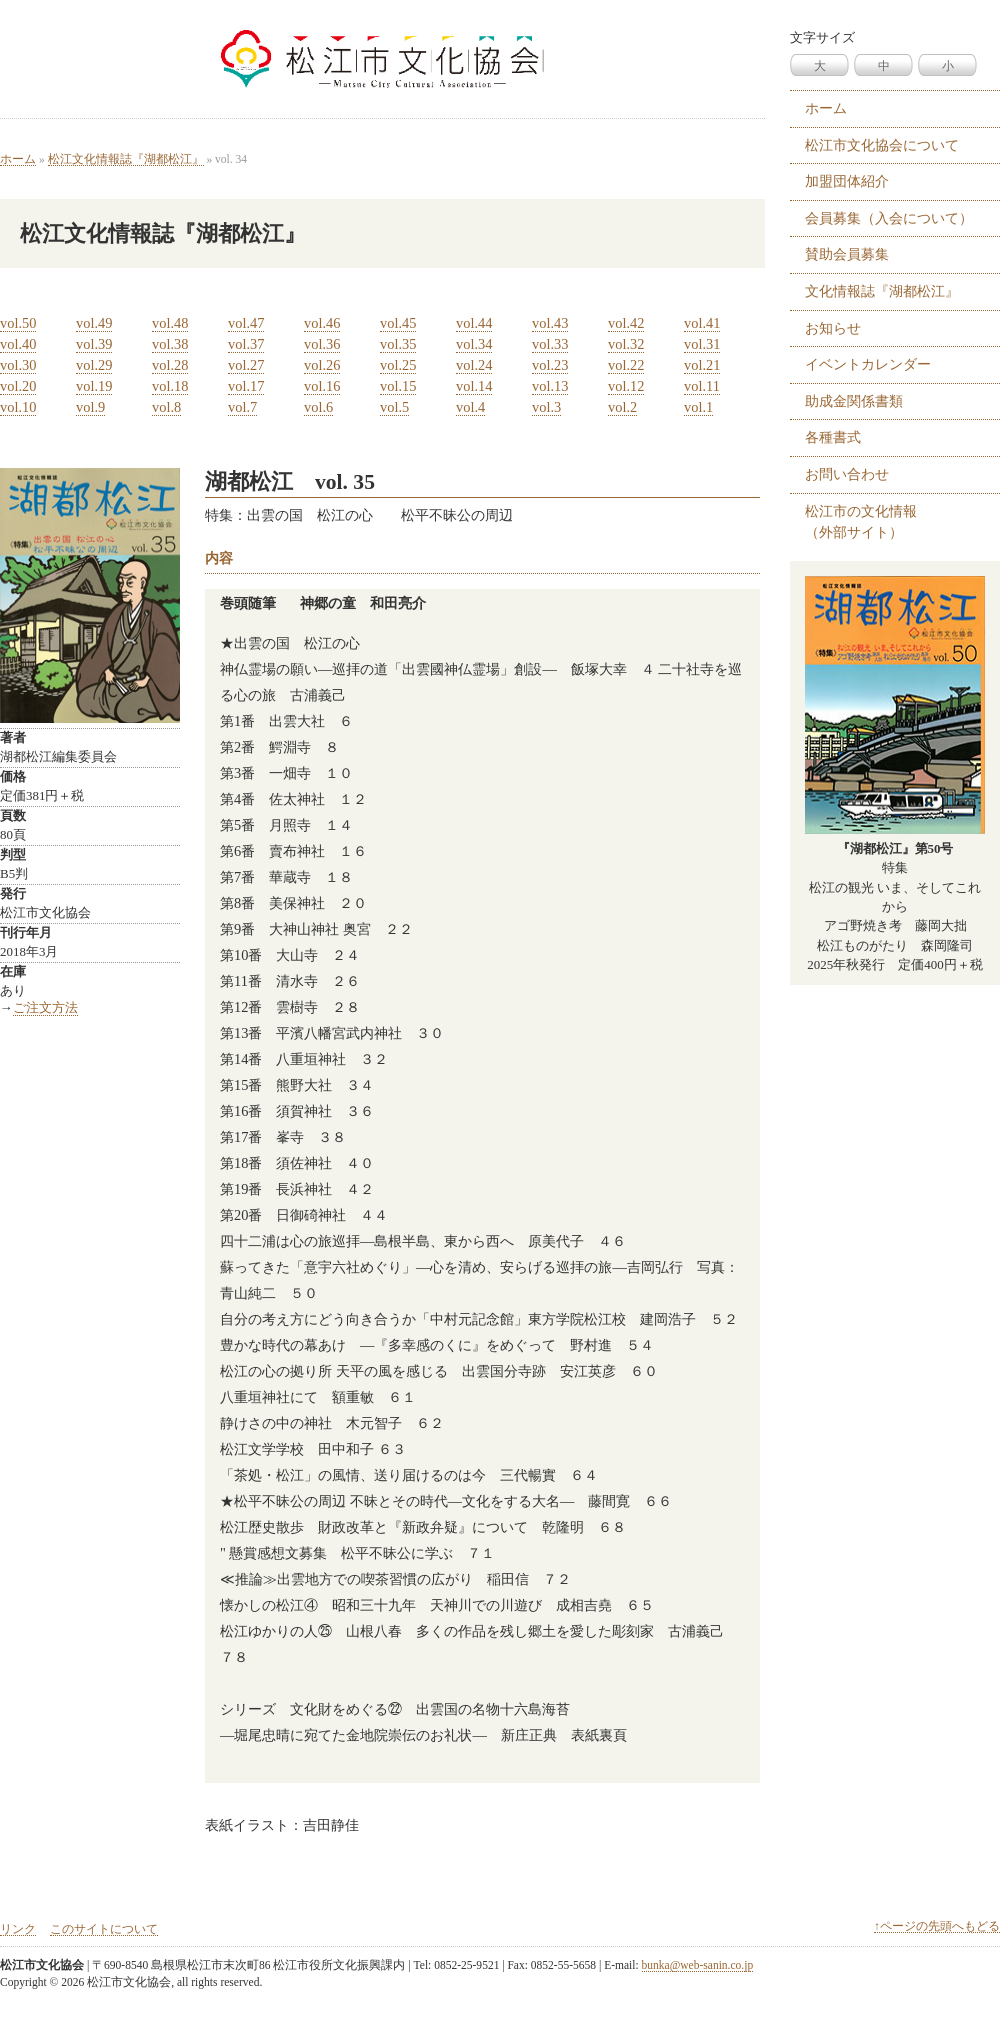 This screenshot has width=1000, height=2021. What do you see at coordinates (94, 365) in the screenshot?
I see `vol.29` at bounding box center [94, 365].